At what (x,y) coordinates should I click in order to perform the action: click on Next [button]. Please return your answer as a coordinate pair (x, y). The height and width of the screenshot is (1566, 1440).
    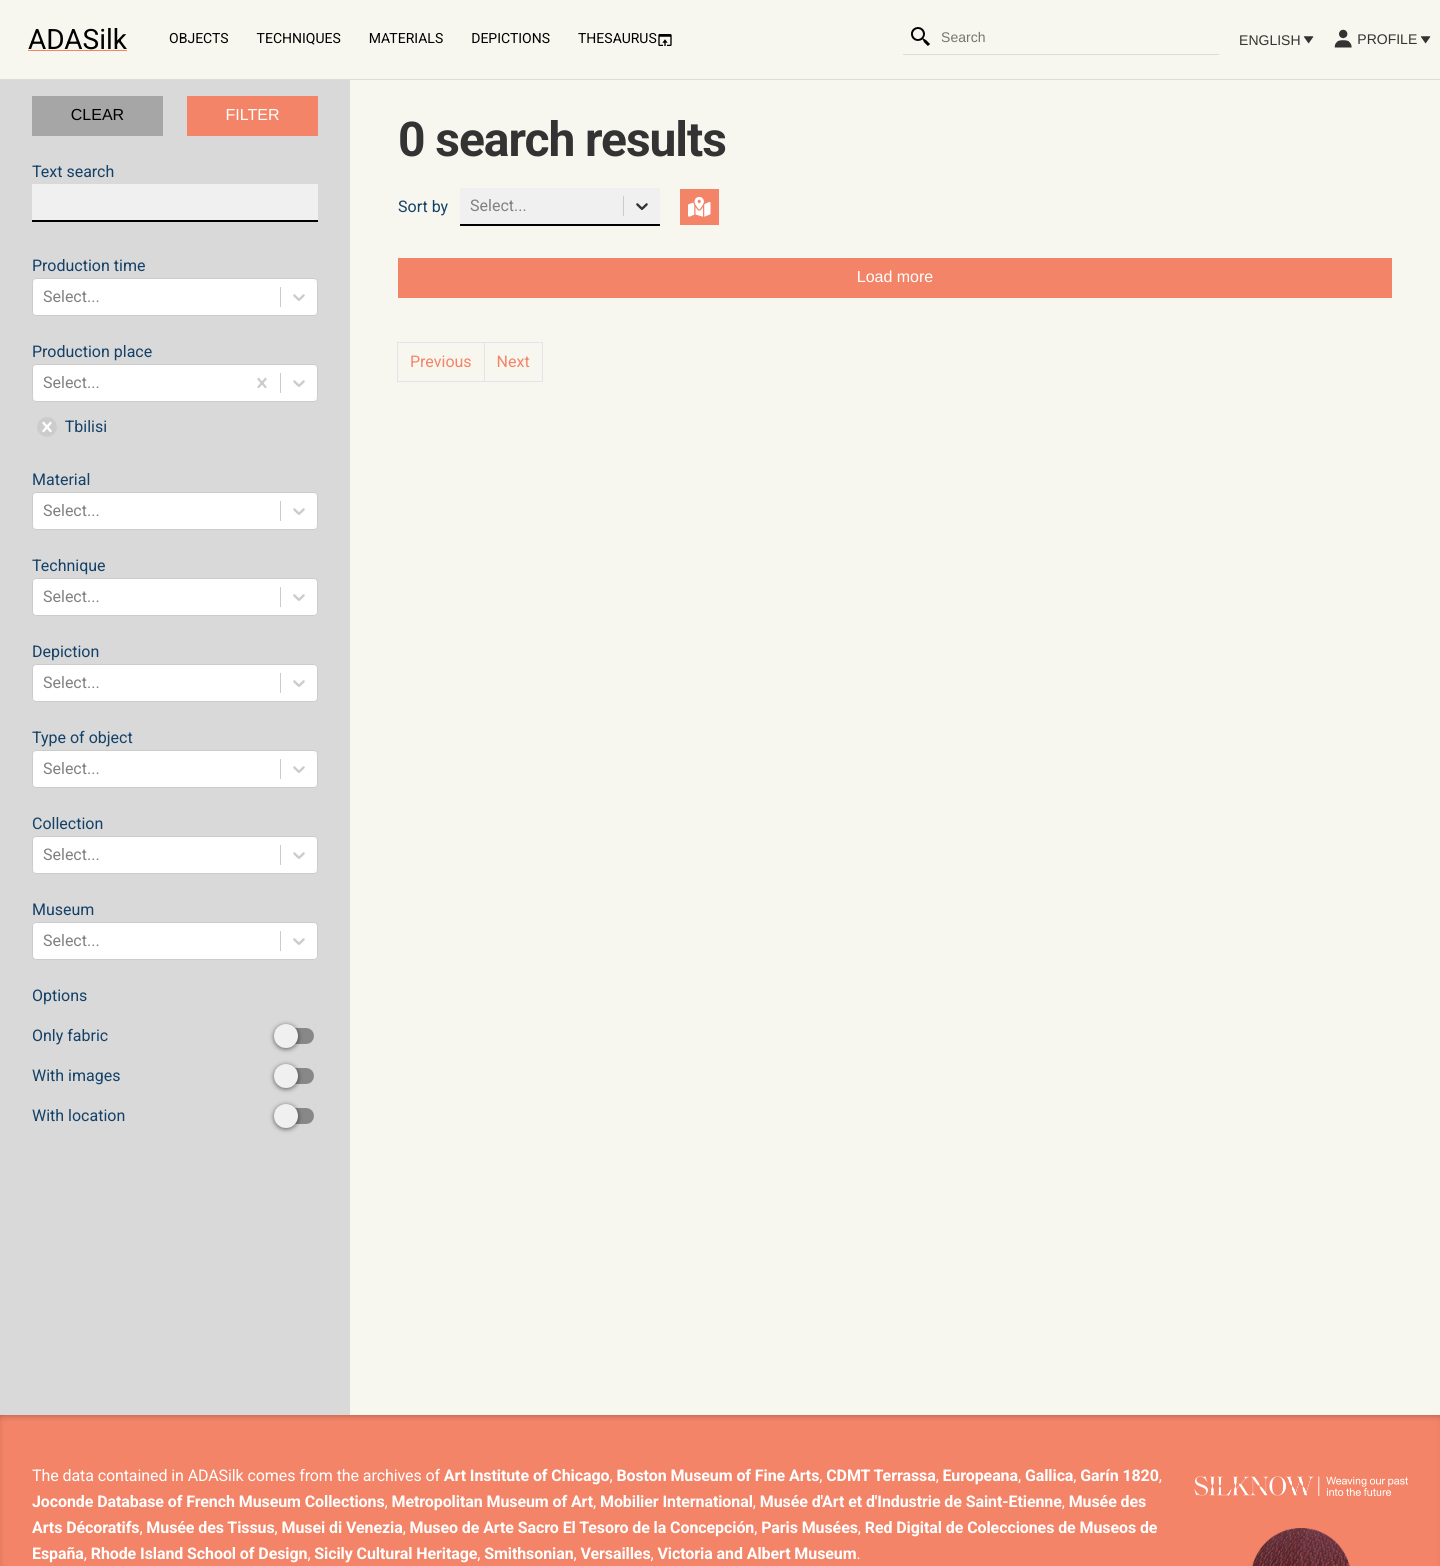
    Looking at the image, I should click on (513, 361).